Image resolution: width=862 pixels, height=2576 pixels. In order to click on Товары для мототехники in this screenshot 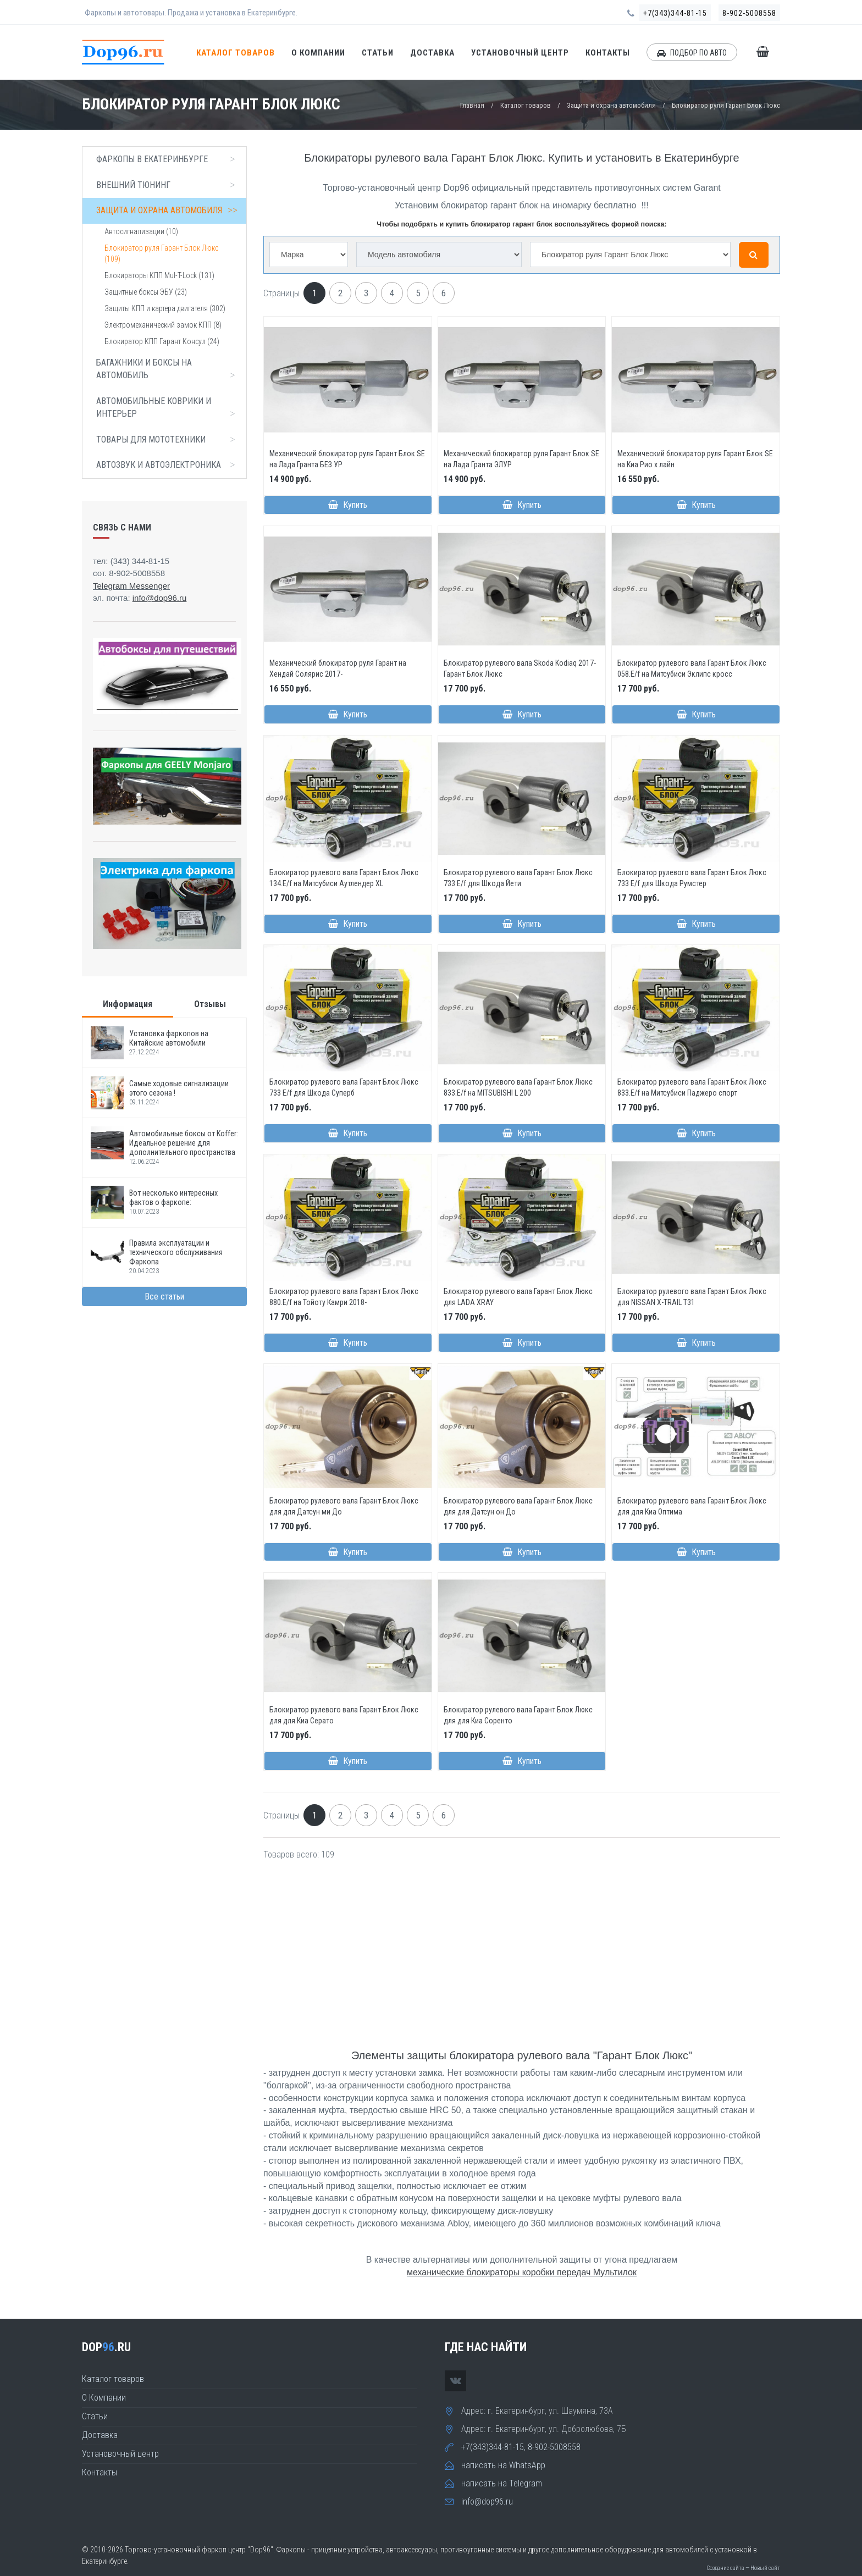, I will do `click(168, 439)`.